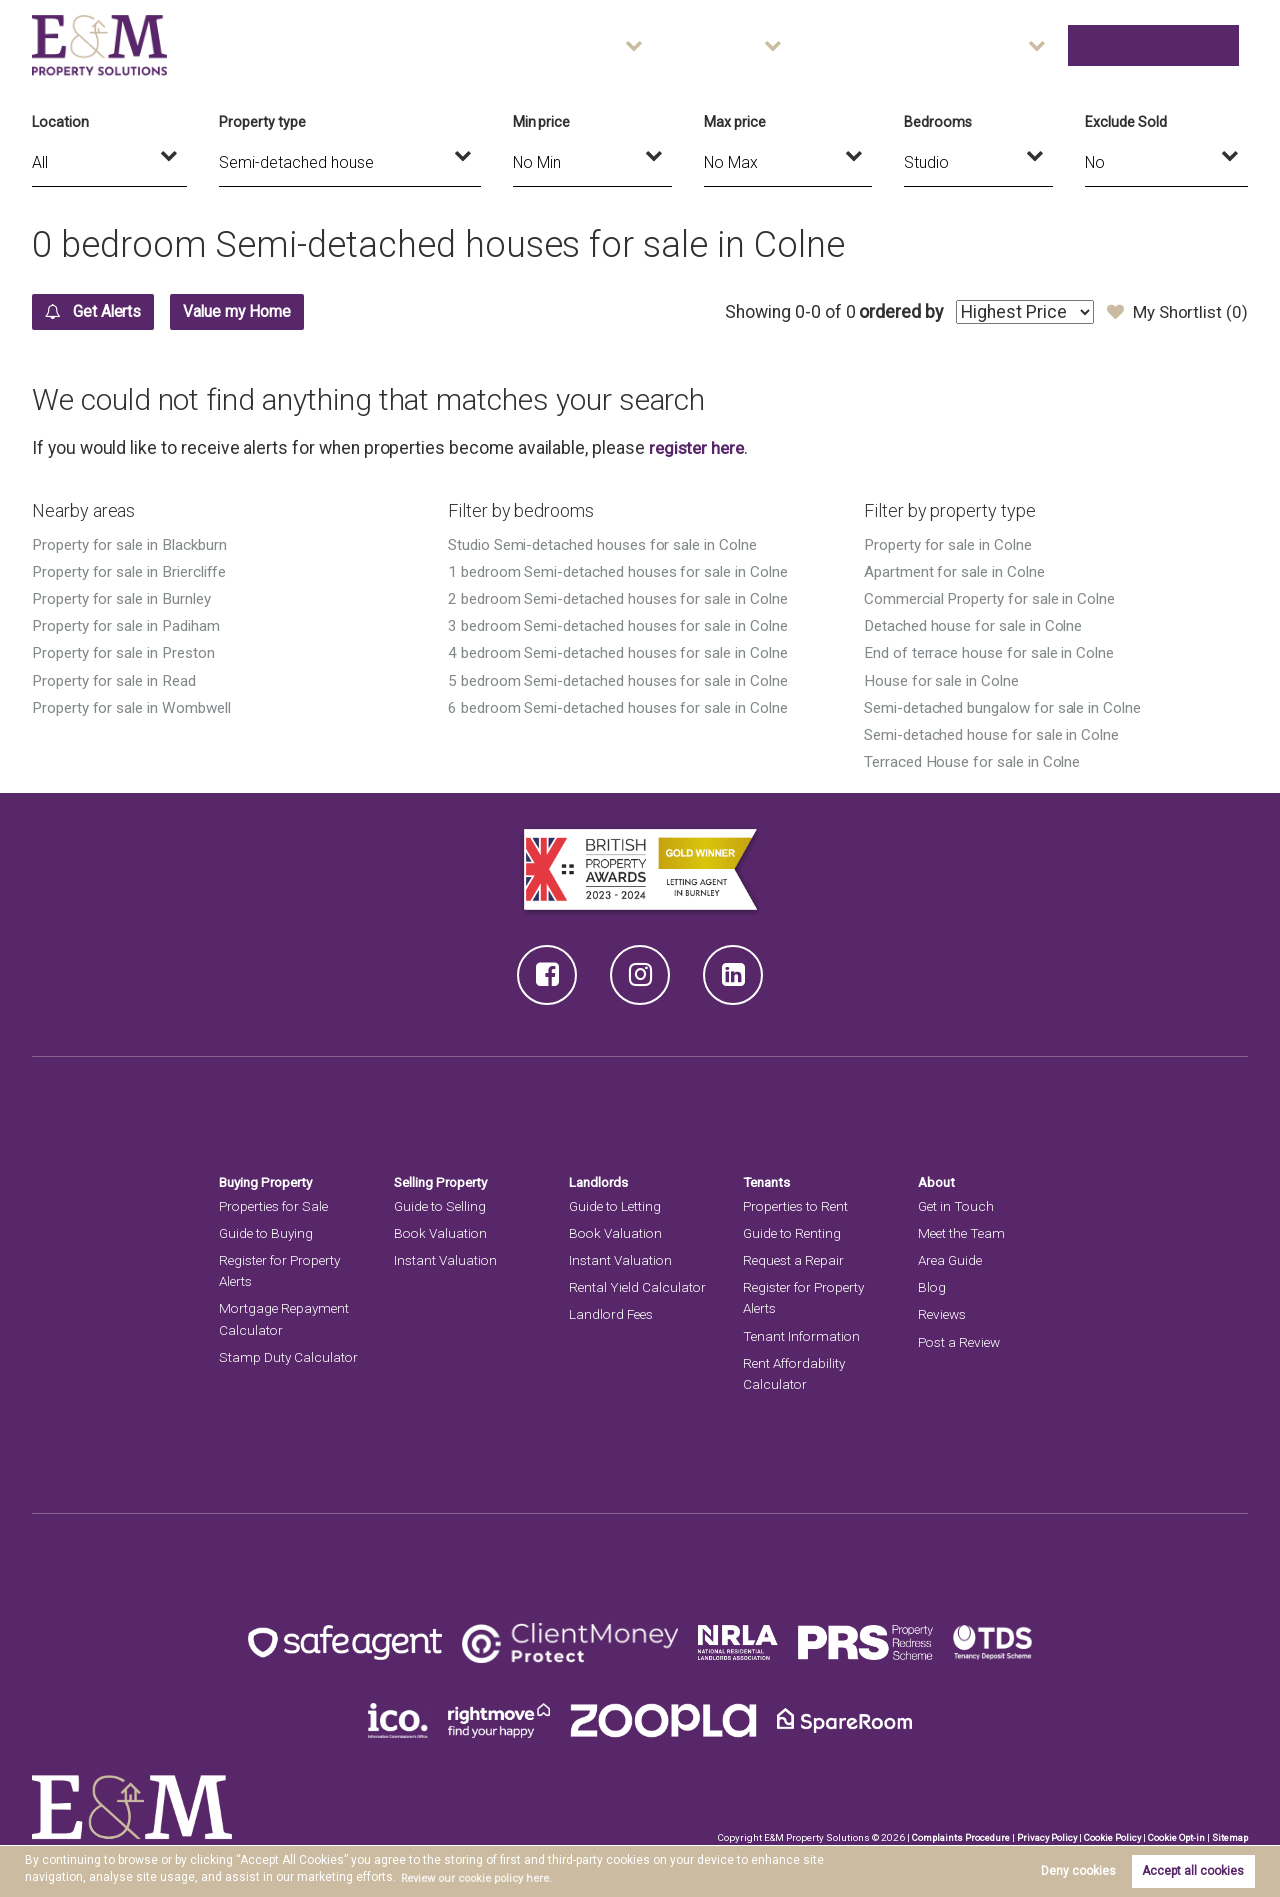 The image size is (1280, 1897). What do you see at coordinates (60, 122) in the screenshot?
I see `Location` at bounding box center [60, 122].